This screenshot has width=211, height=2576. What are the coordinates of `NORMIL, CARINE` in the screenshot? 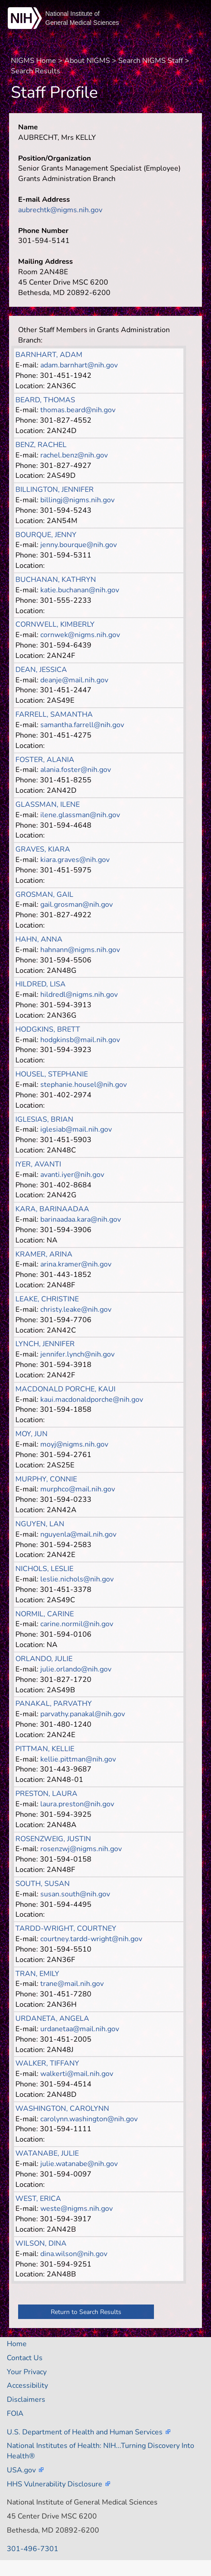 It's located at (44, 1614).